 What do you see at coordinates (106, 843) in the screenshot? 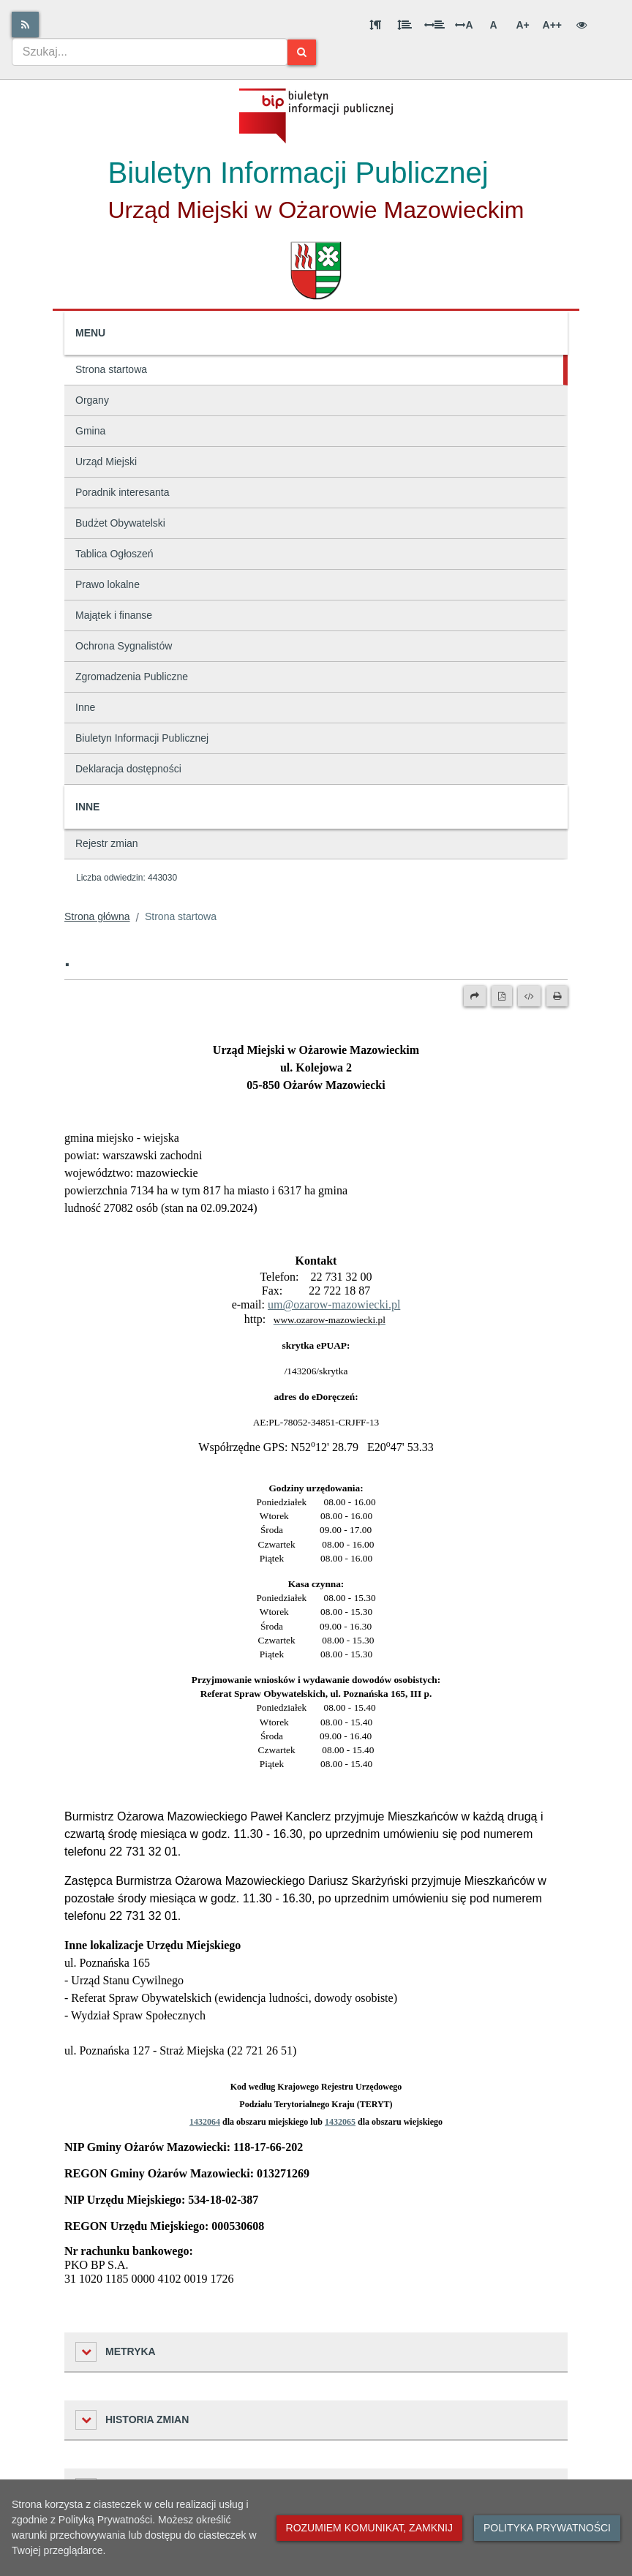
I see `Rejestr zmian` at bounding box center [106, 843].